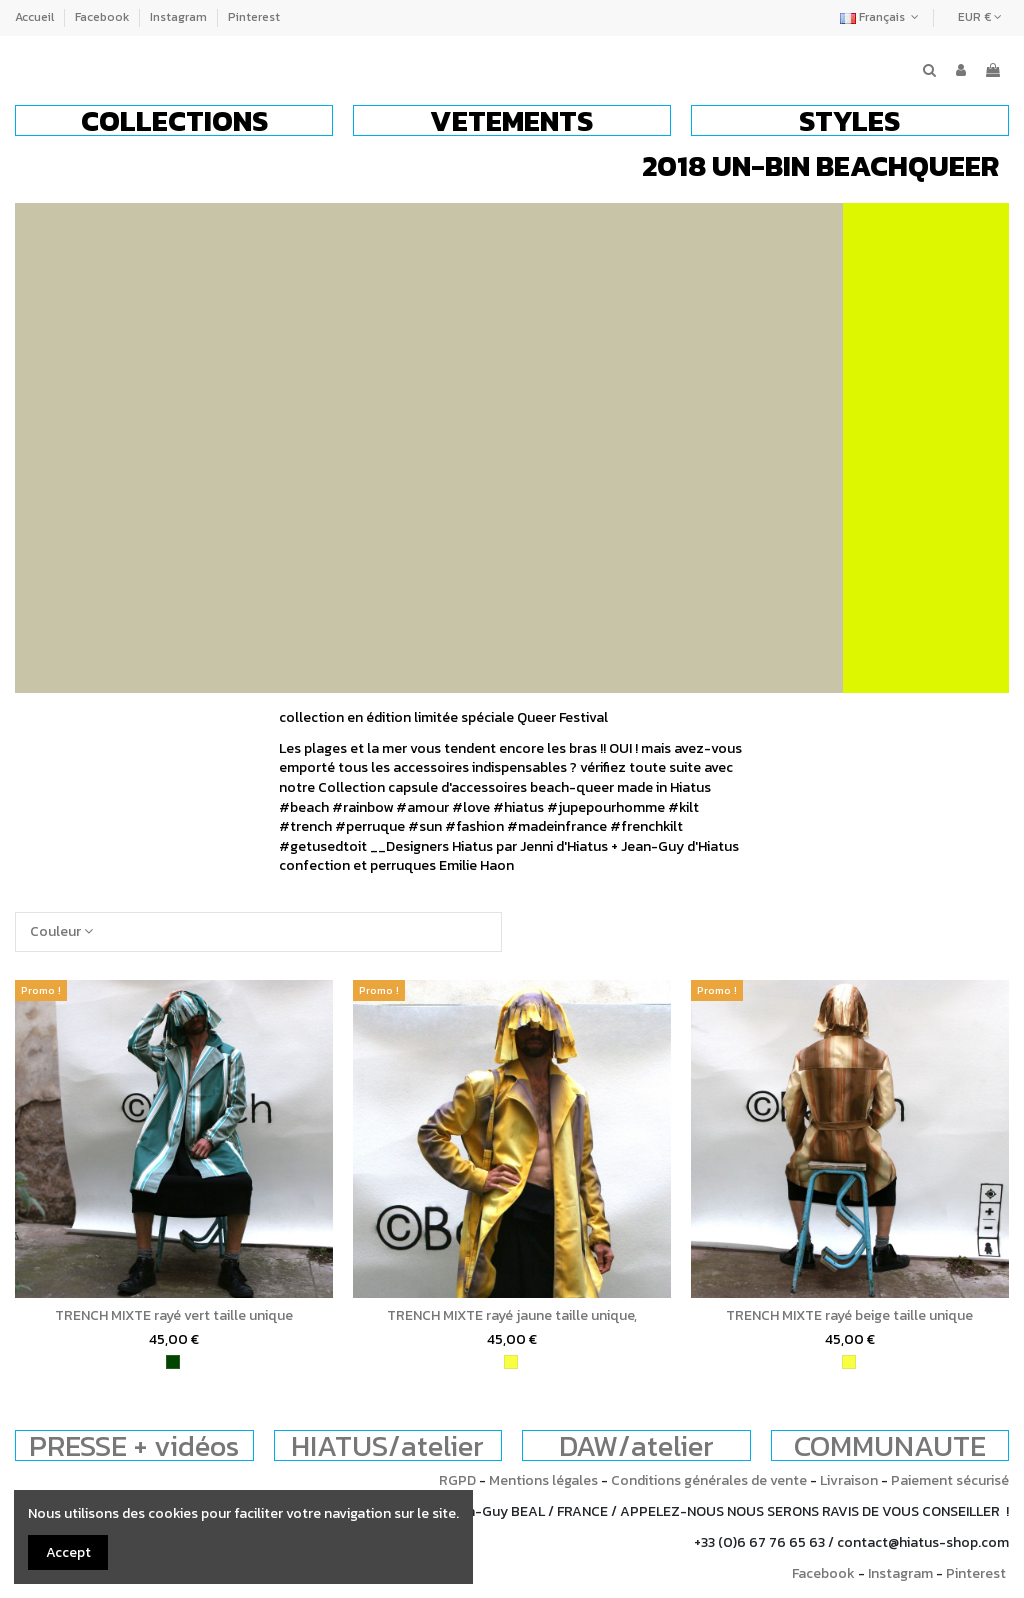 The height and width of the screenshot is (1598, 1024). I want to click on HIATUS/atelier, so click(387, 1445).